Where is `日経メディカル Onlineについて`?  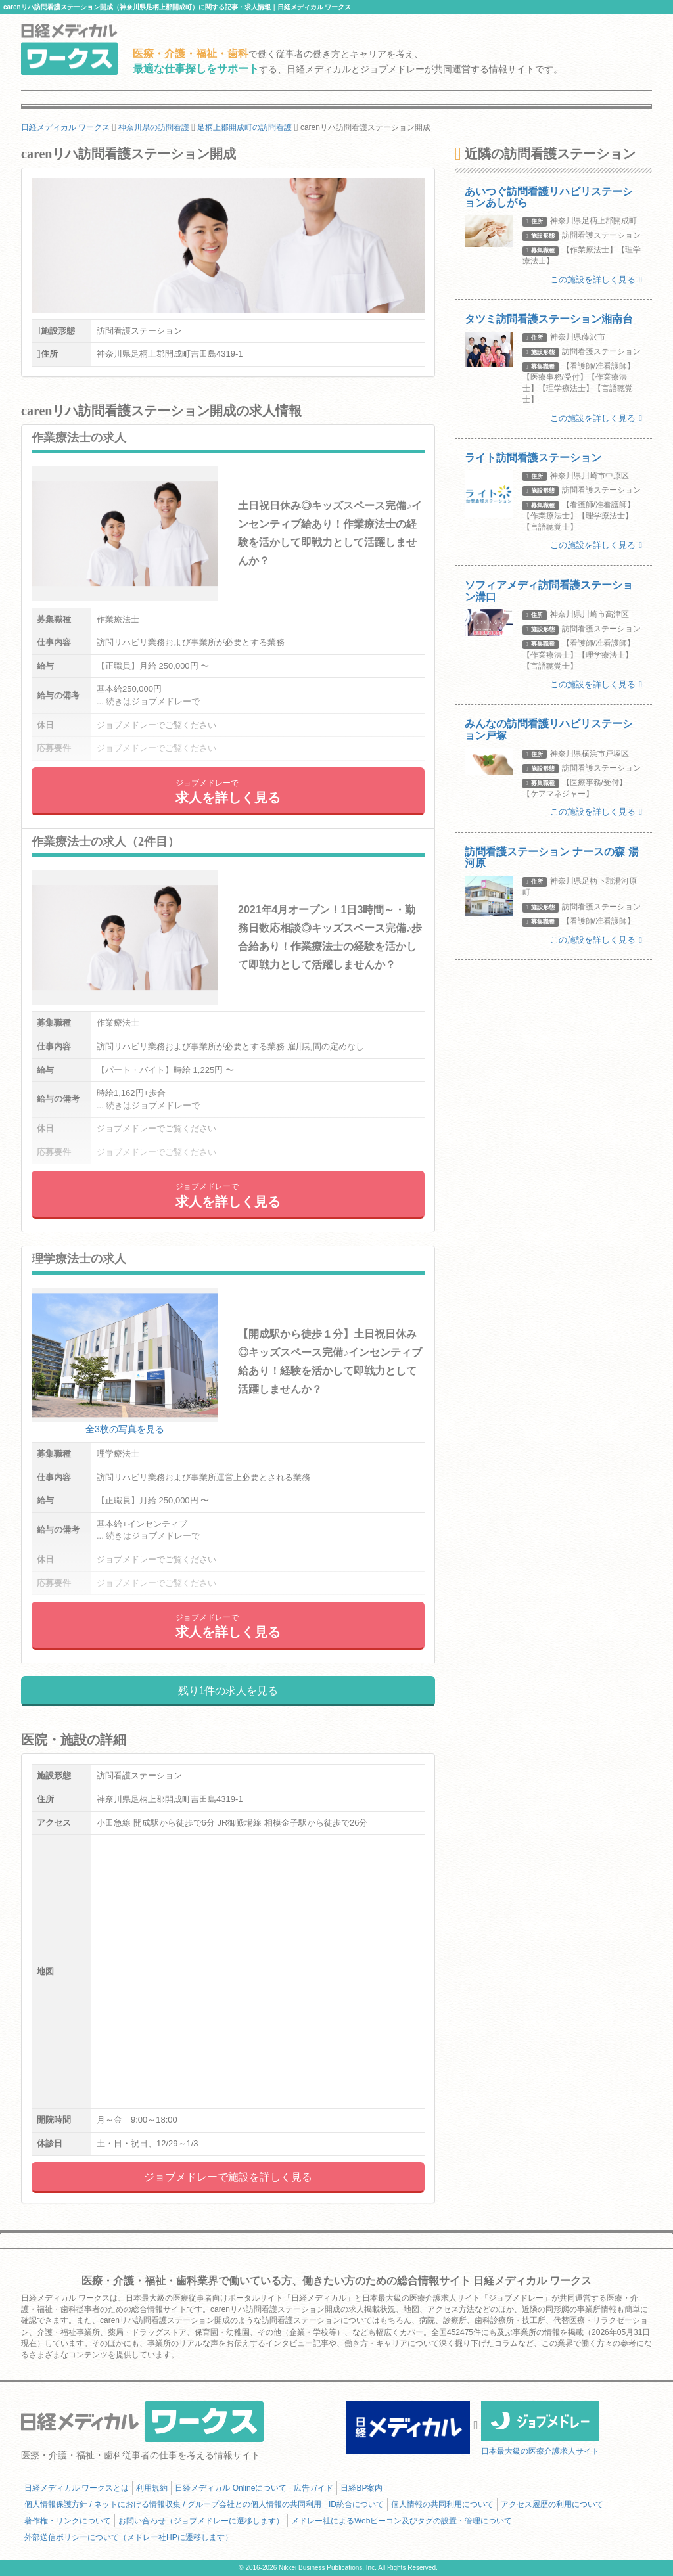 日経メディカル Onlineについて is located at coordinates (231, 2488).